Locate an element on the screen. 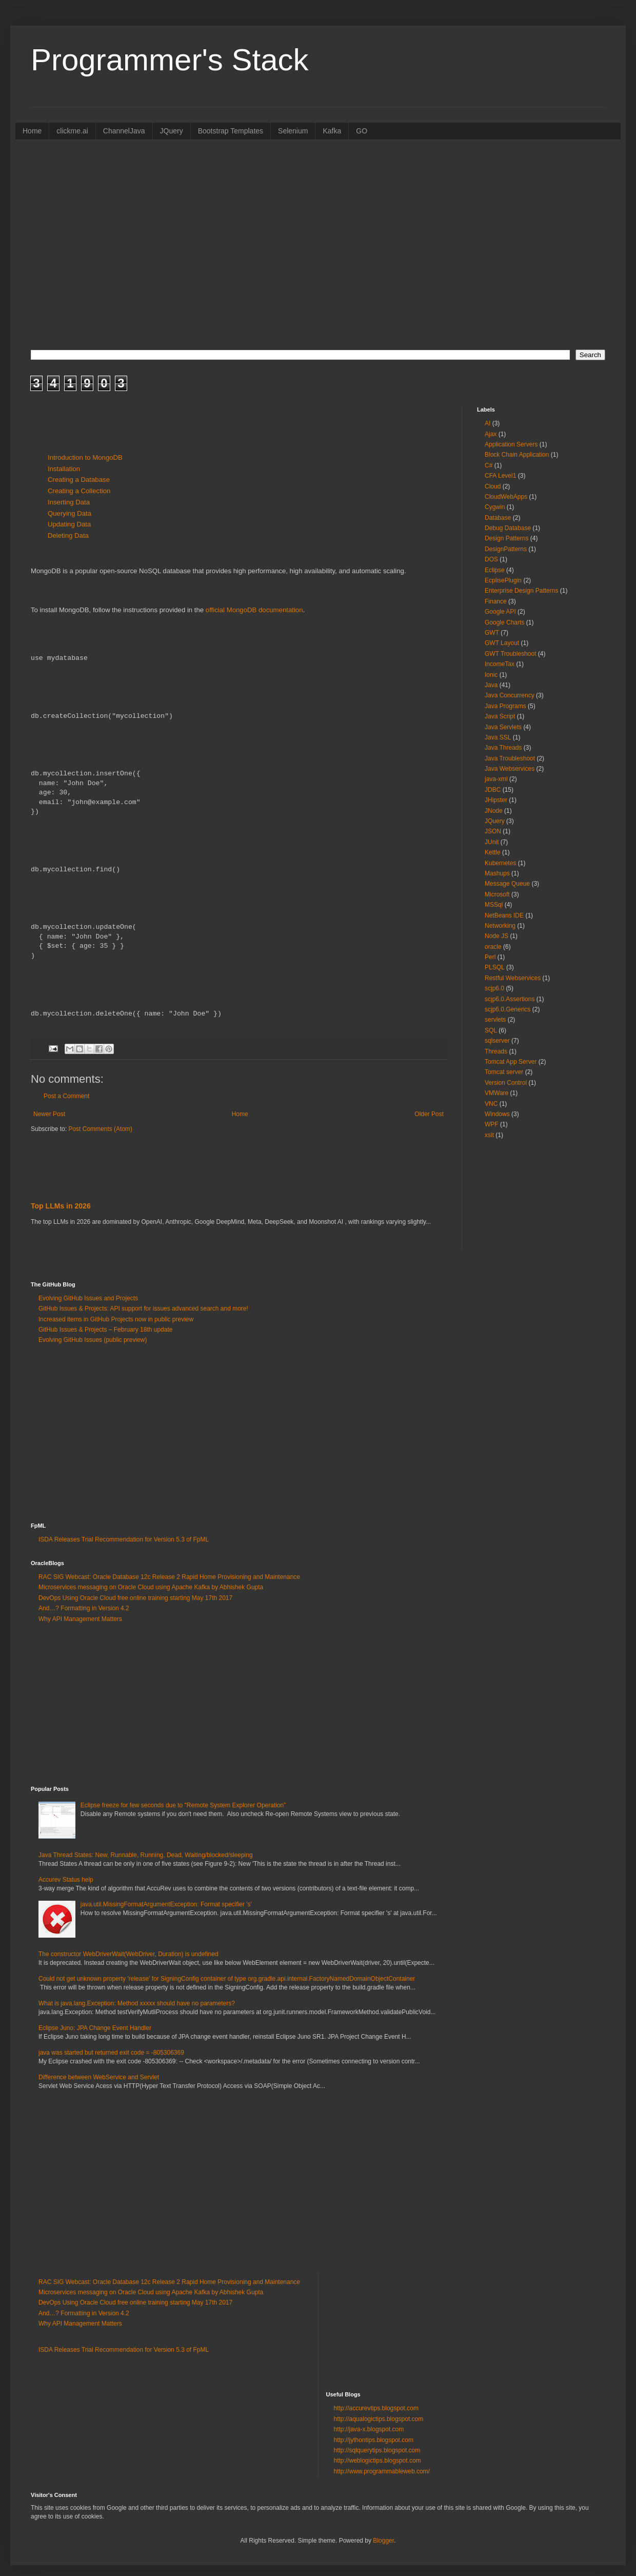 Image resolution: width=636 pixels, height=2576 pixels. Accurev Status help is located at coordinates (65, 1879).